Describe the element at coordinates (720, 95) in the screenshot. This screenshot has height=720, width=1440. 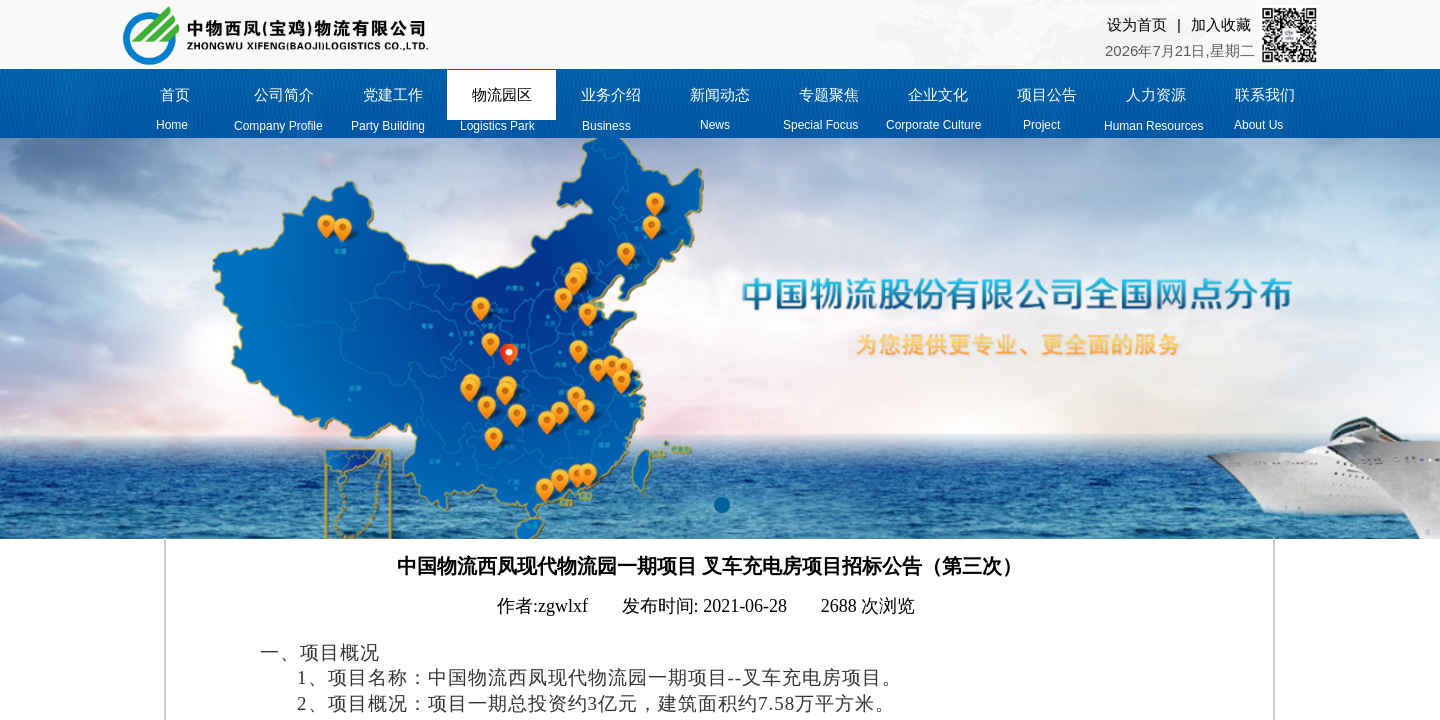
I see `新闻动态` at that location.